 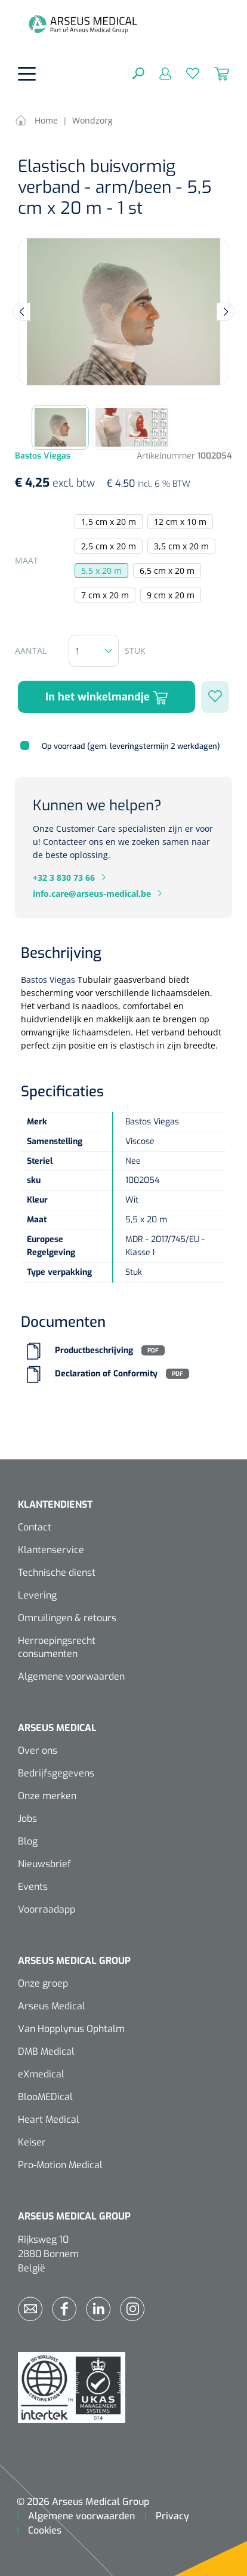 What do you see at coordinates (92, 893) in the screenshot?
I see `info.care@arseus-medical.be` at bounding box center [92, 893].